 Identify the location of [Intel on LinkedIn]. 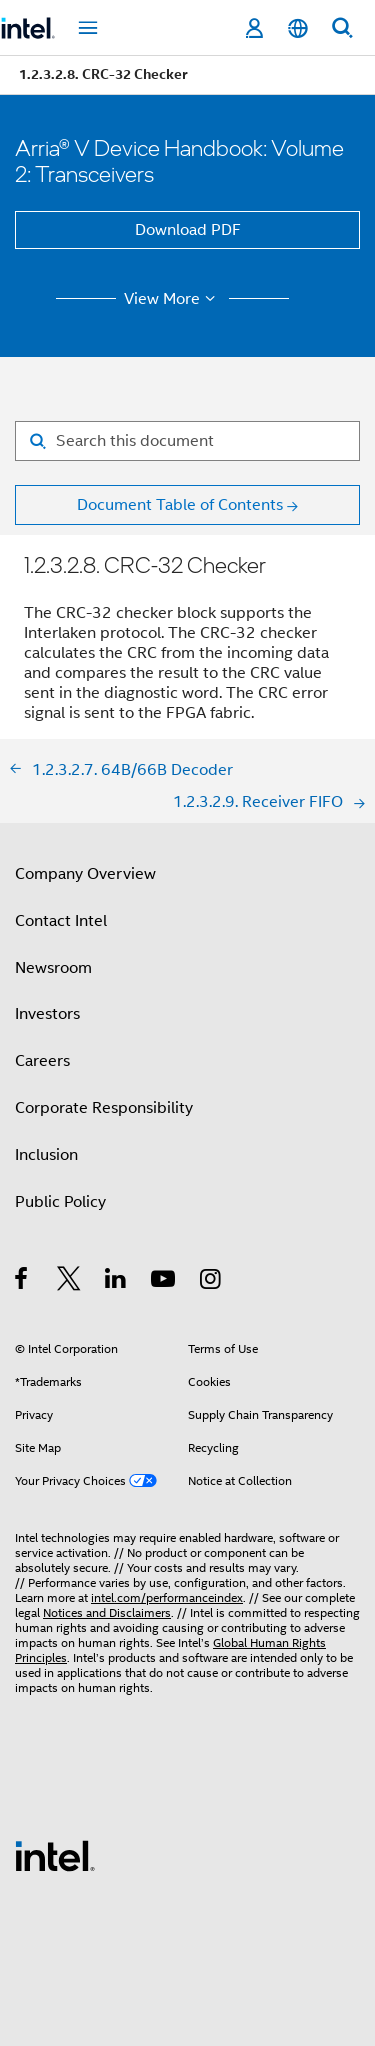
(116, 1282).